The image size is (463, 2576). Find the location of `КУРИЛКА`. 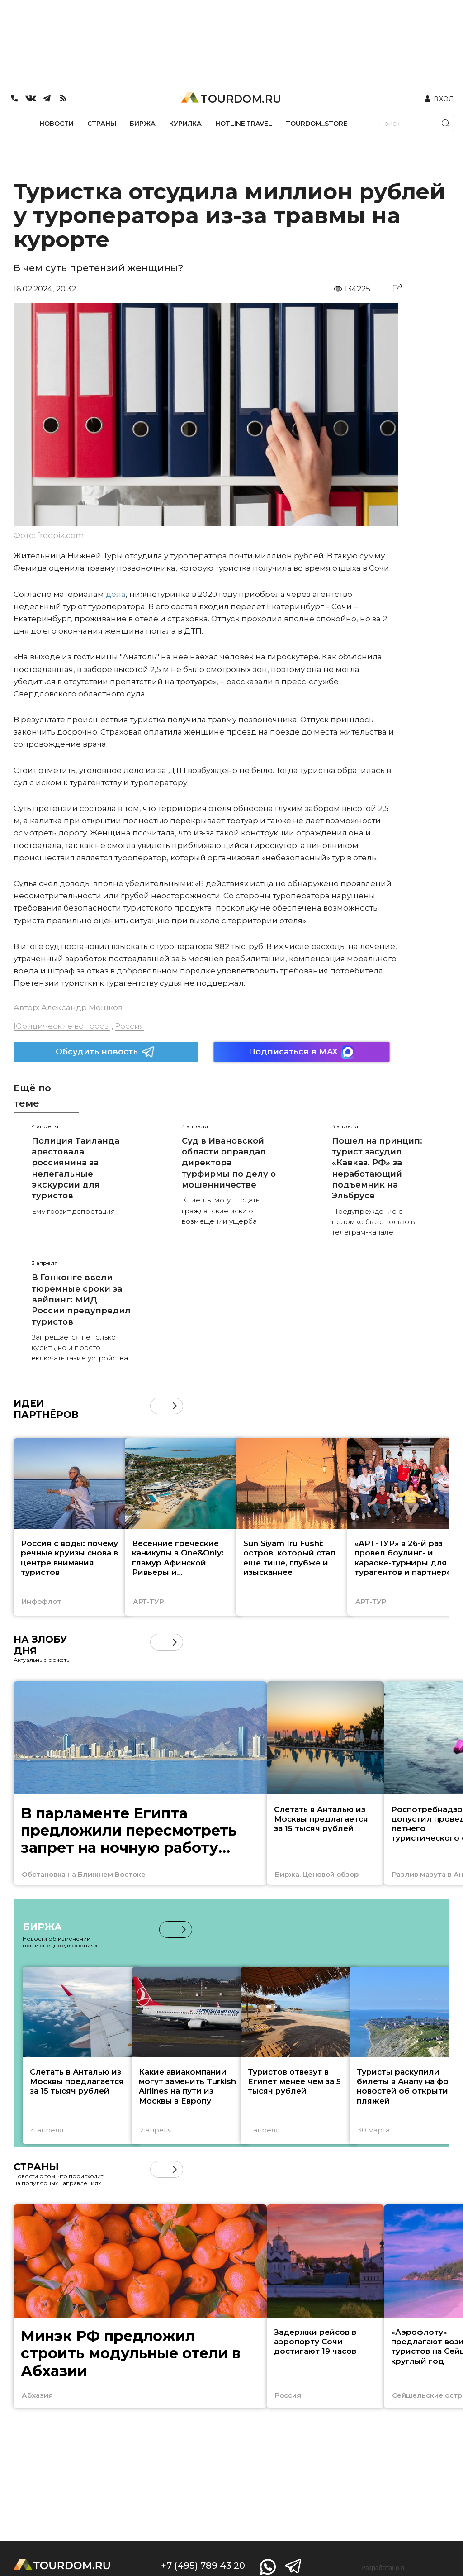

КУРИЛКА is located at coordinates (185, 123).